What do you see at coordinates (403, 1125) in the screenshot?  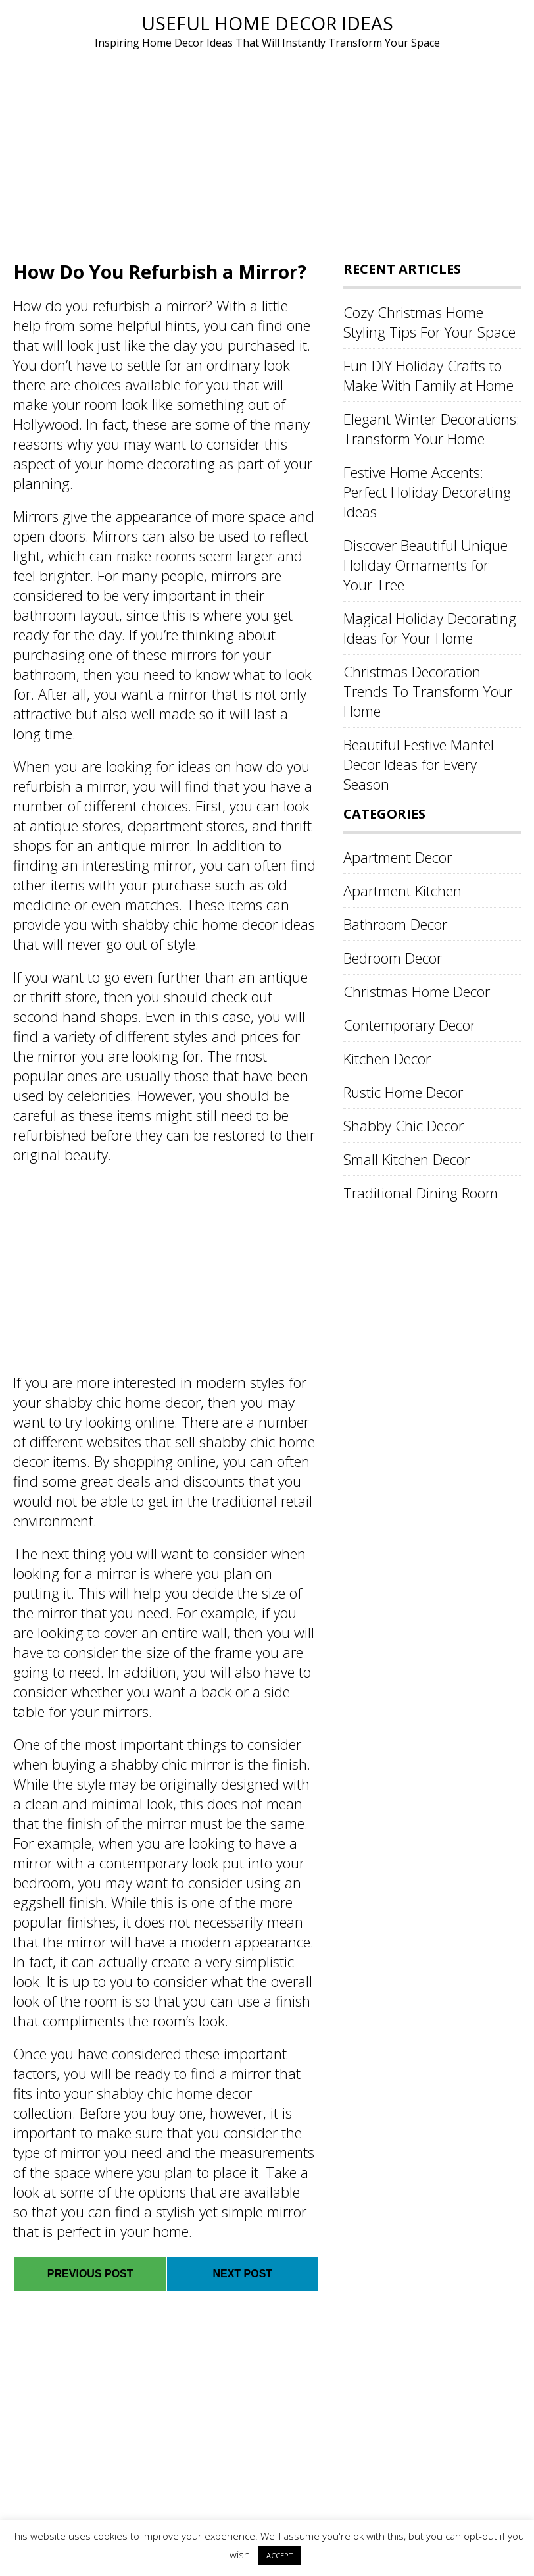 I see `Shabby Chic Decor` at bounding box center [403, 1125].